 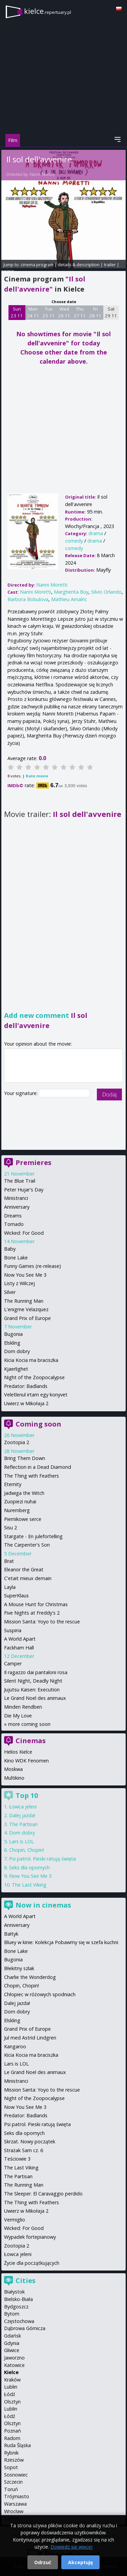 I want to click on Sisu 2, so click(x=10, y=1527).